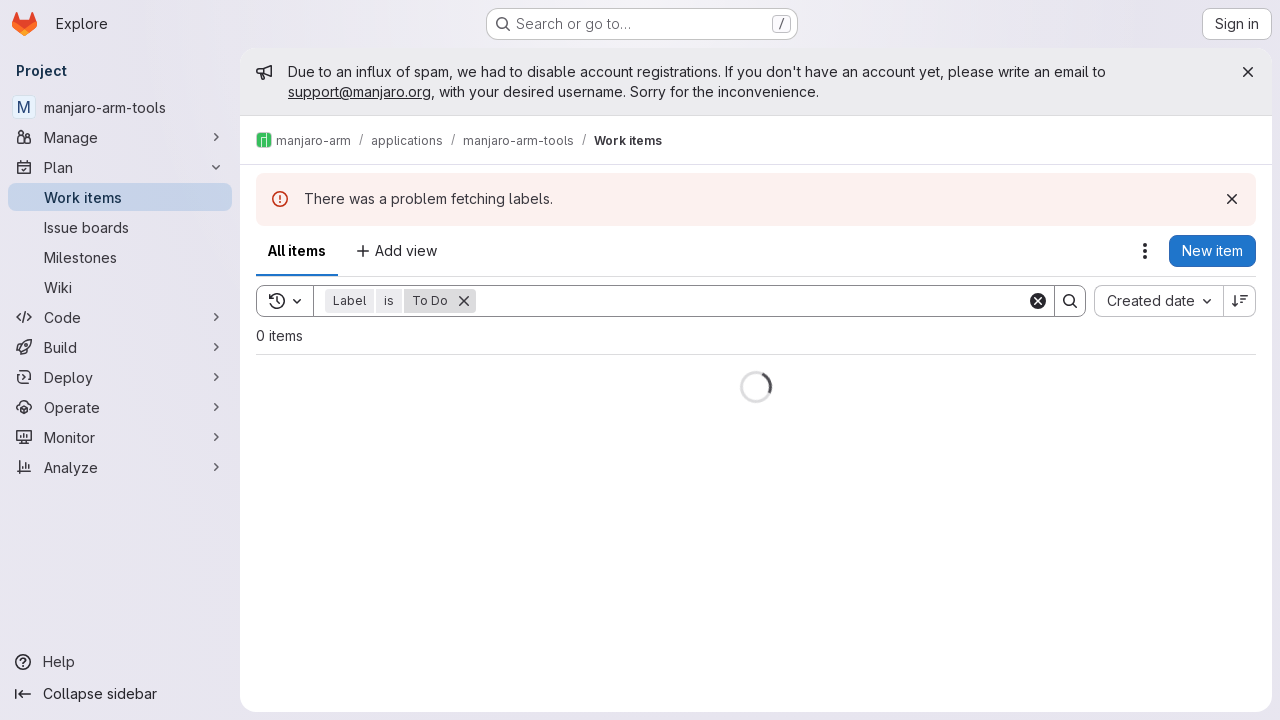  What do you see at coordinates (120, 137) in the screenshot?
I see `[Manage]` at bounding box center [120, 137].